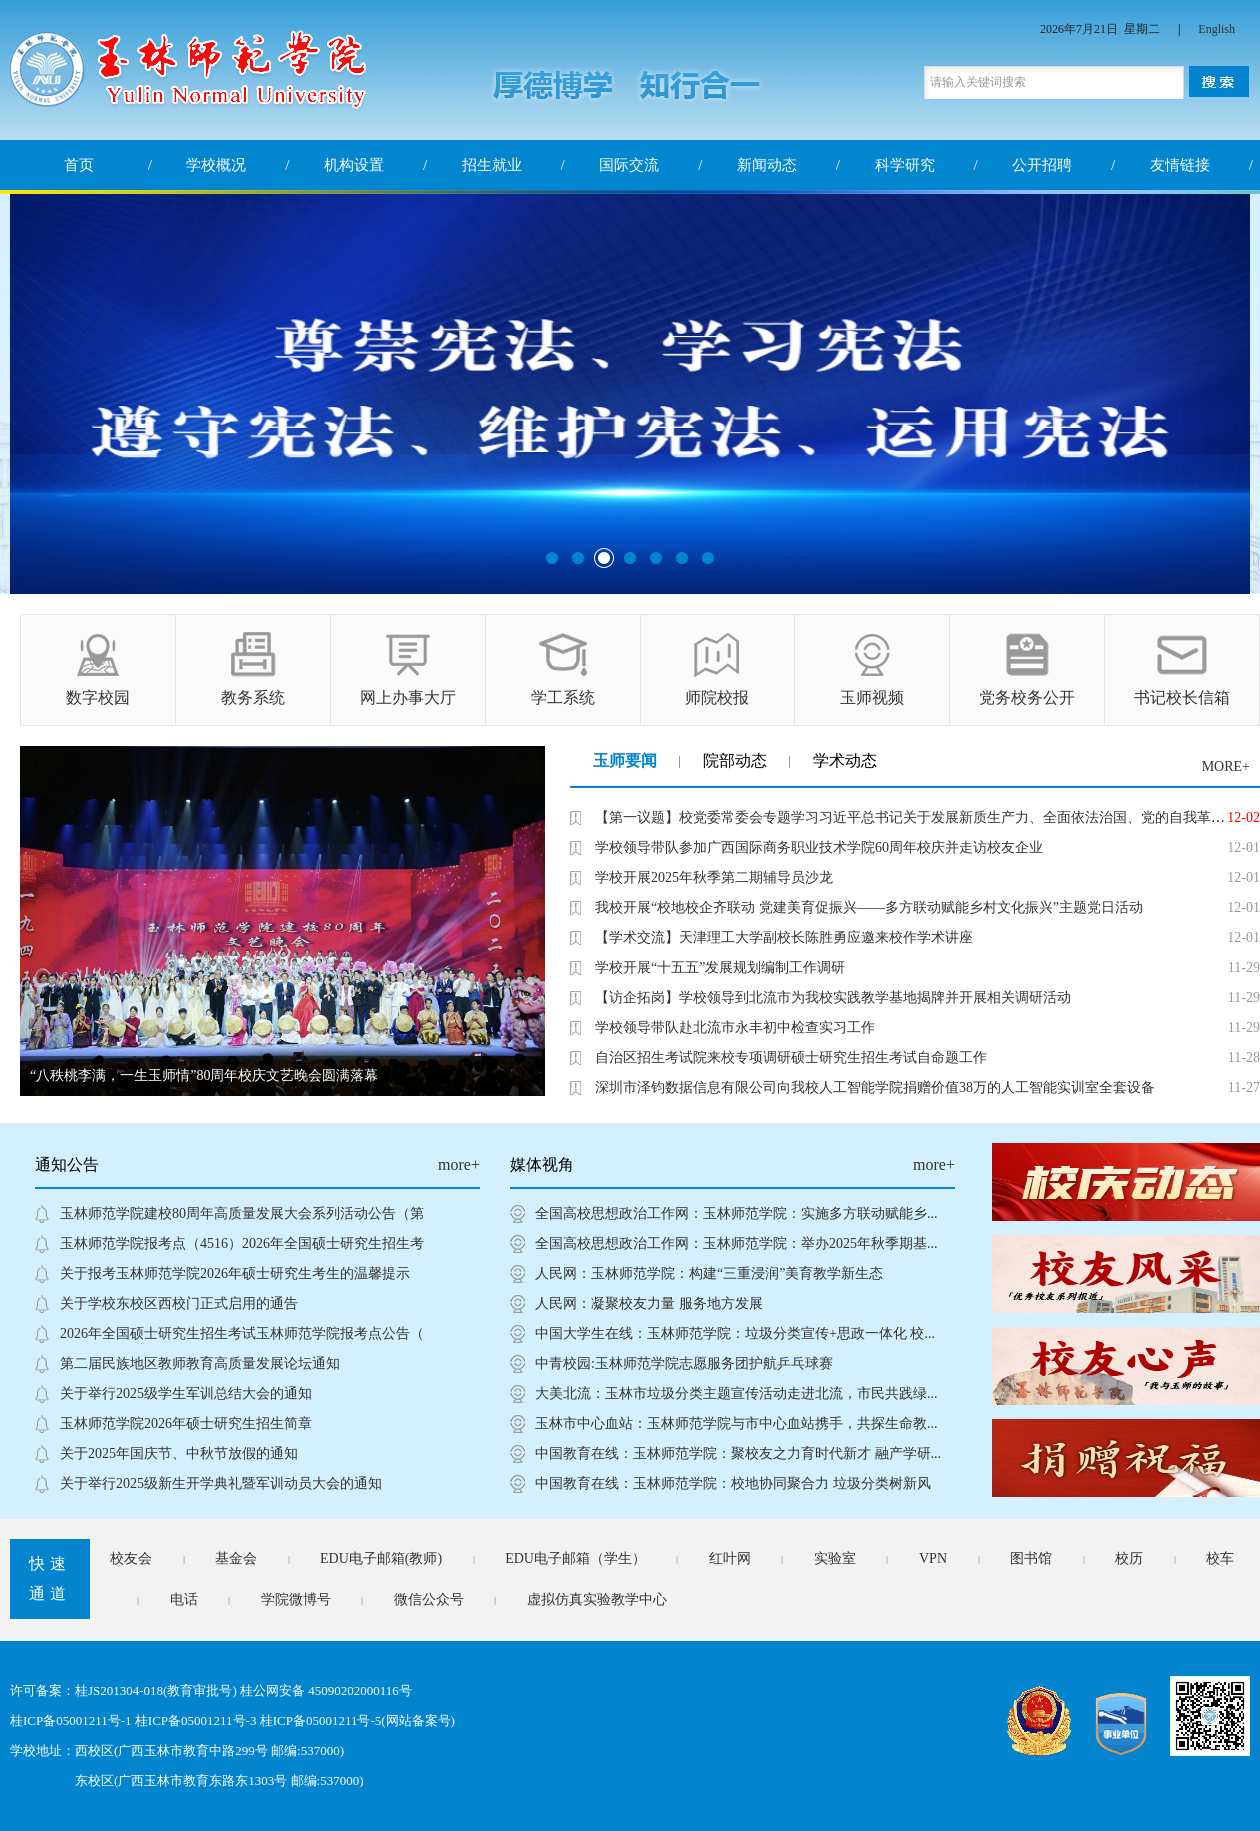 This screenshot has width=1260, height=1831. I want to click on 校历, so click(1129, 1558).